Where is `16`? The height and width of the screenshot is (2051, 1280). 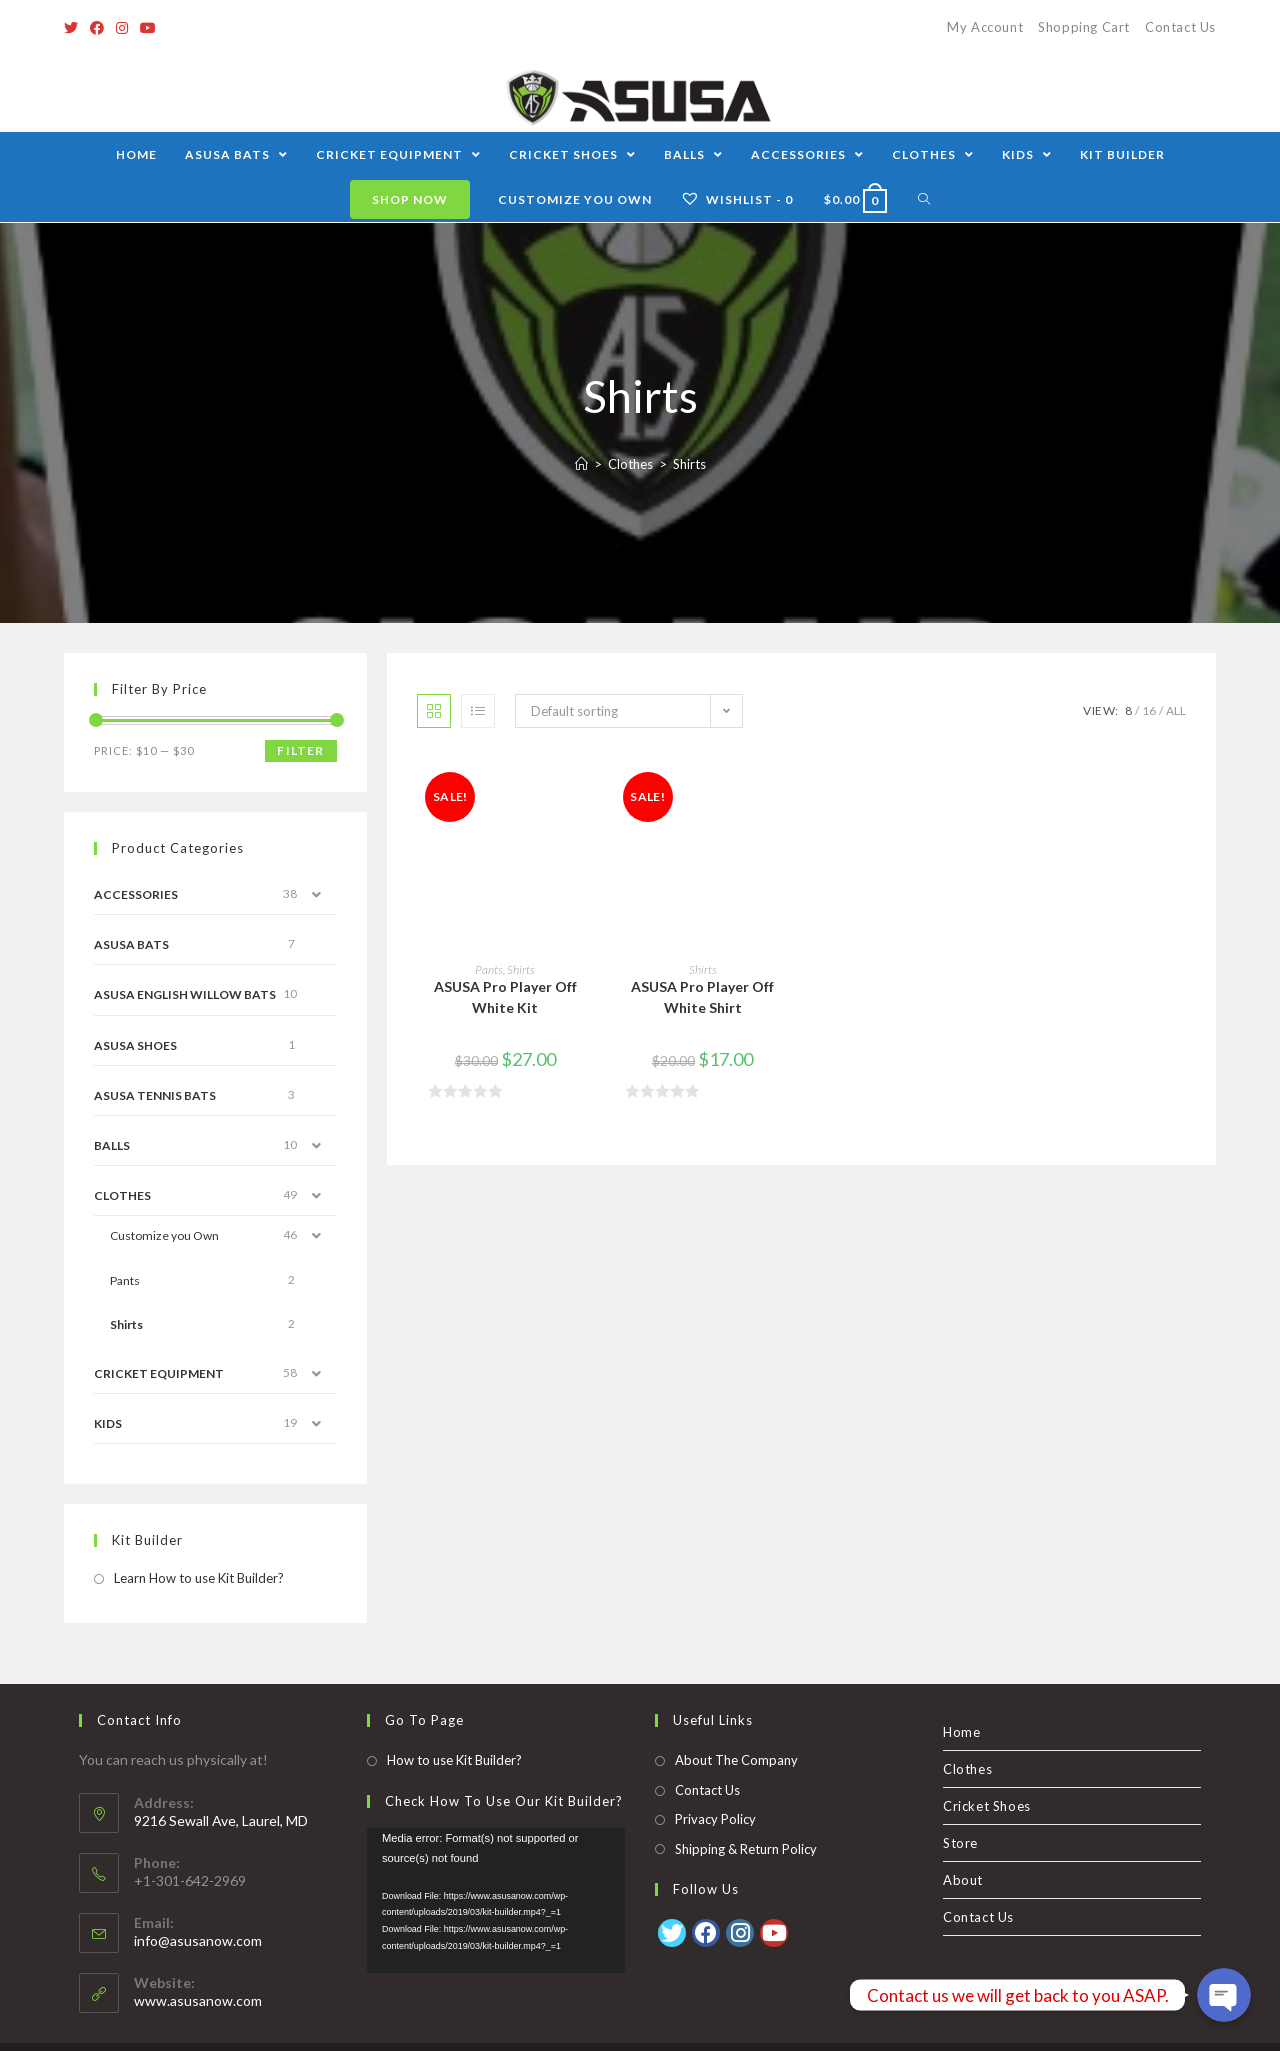 16 is located at coordinates (1149, 710).